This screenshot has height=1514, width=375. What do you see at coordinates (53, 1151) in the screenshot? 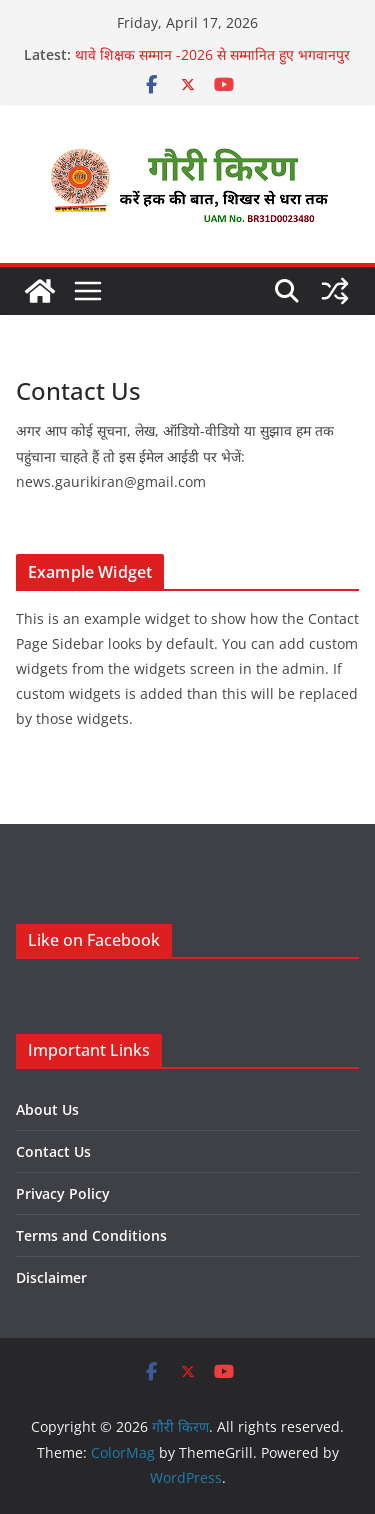
I see `Contact Us` at bounding box center [53, 1151].